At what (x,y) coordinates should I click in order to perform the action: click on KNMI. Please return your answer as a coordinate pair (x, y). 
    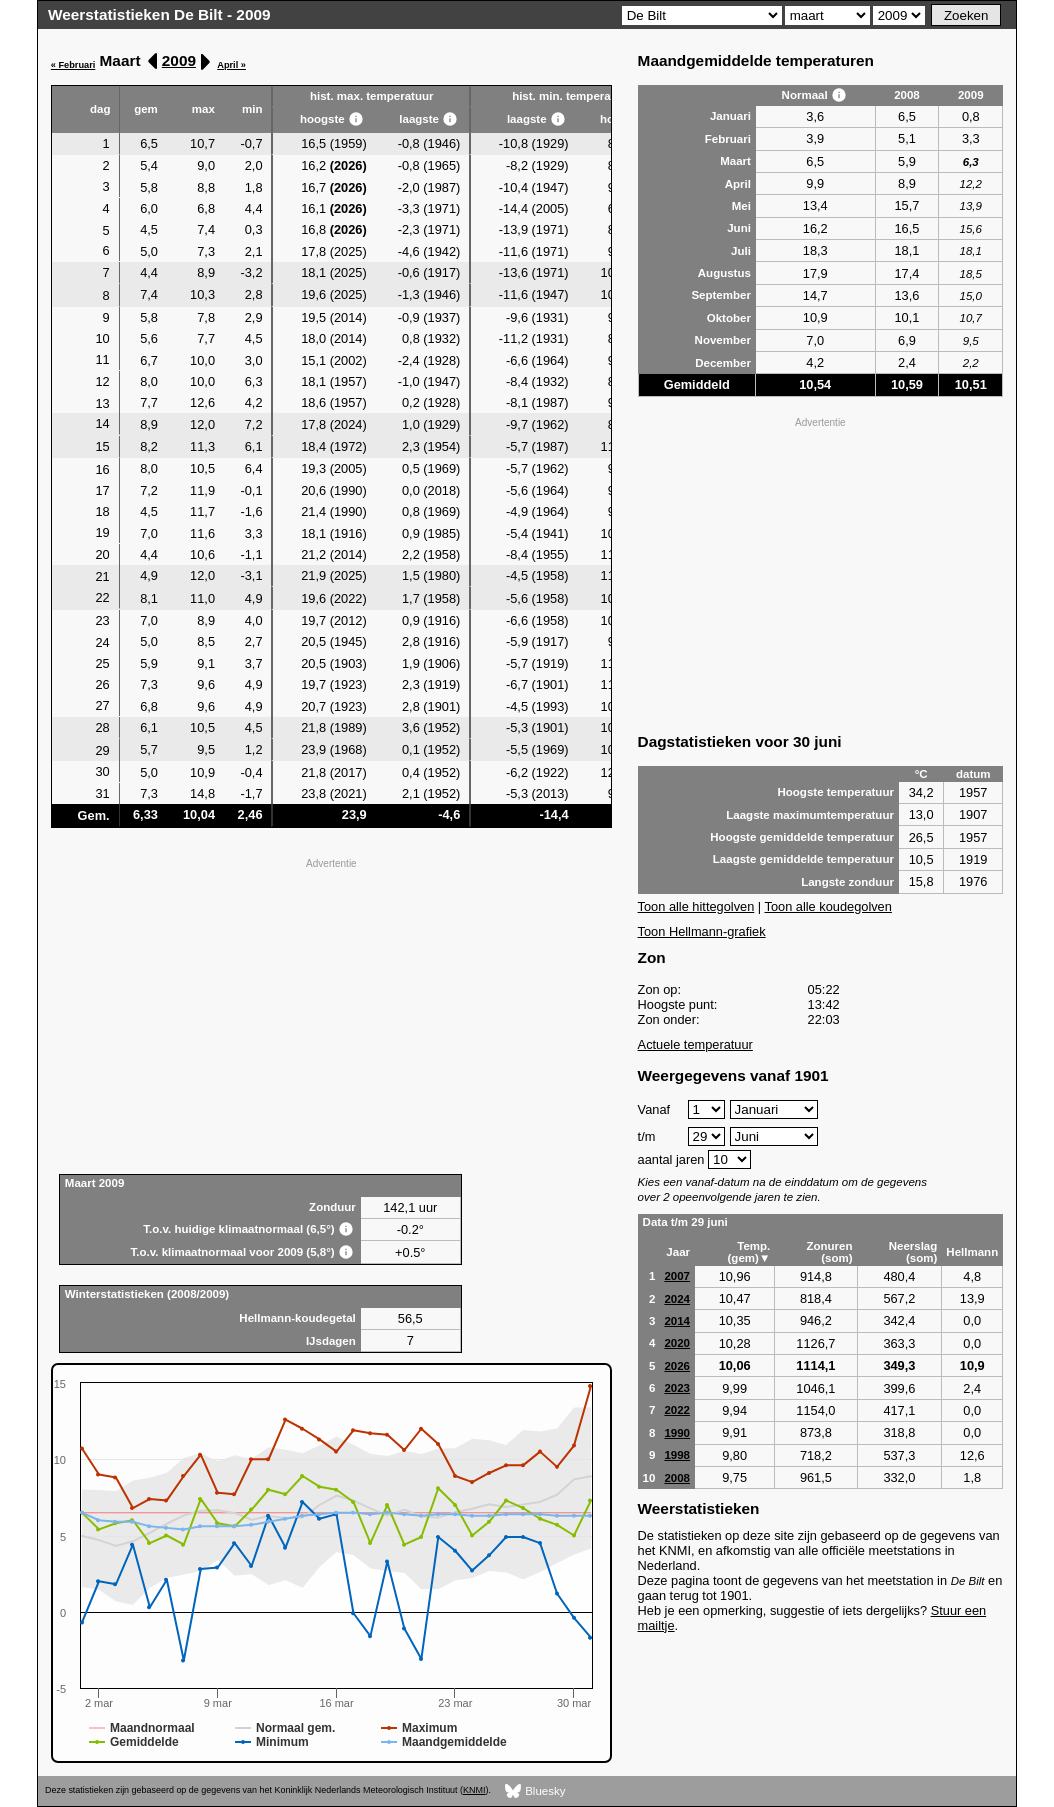
    Looking at the image, I should click on (474, 1790).